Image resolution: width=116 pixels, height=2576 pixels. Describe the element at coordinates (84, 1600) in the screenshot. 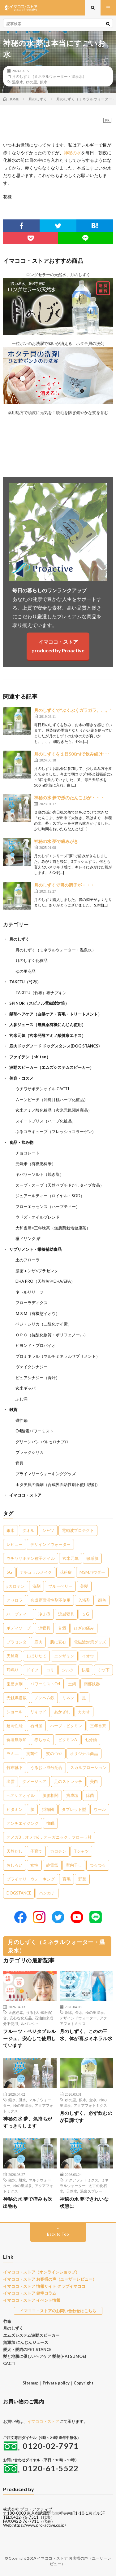

I see `入浴剤 [入浴剤 (5個の項目)]` at that location.